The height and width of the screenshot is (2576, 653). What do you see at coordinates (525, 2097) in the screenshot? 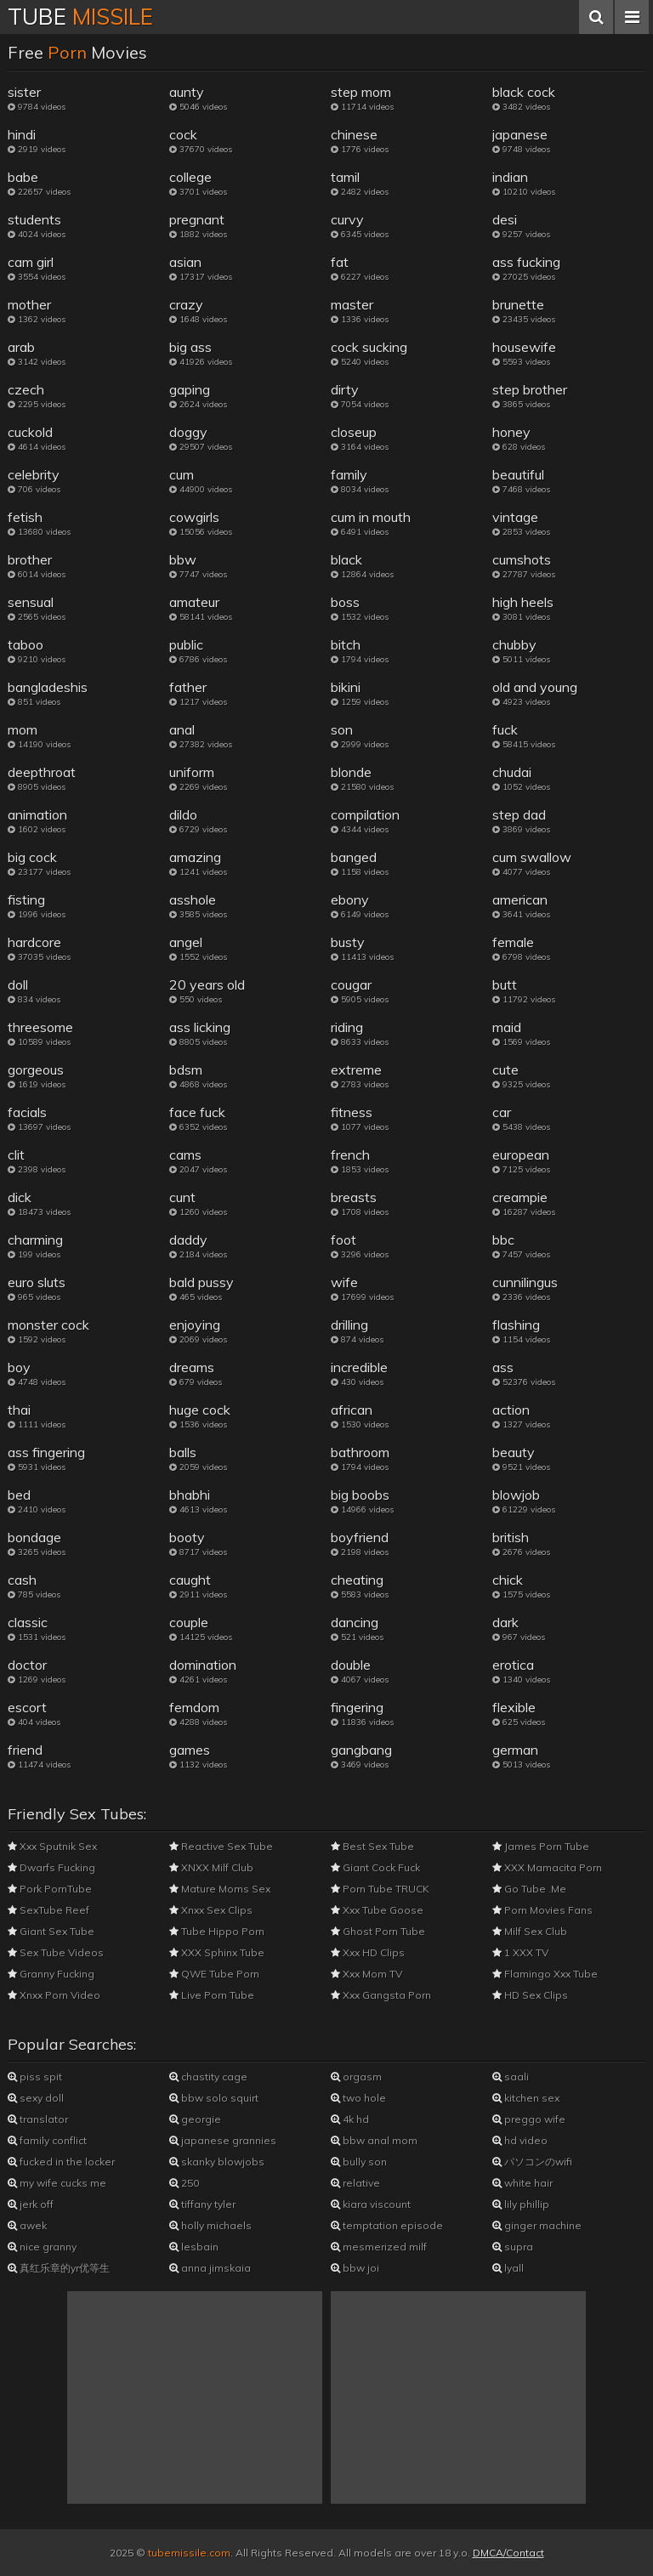
I see `kitchen sex` at bounding box center [525, 2097].